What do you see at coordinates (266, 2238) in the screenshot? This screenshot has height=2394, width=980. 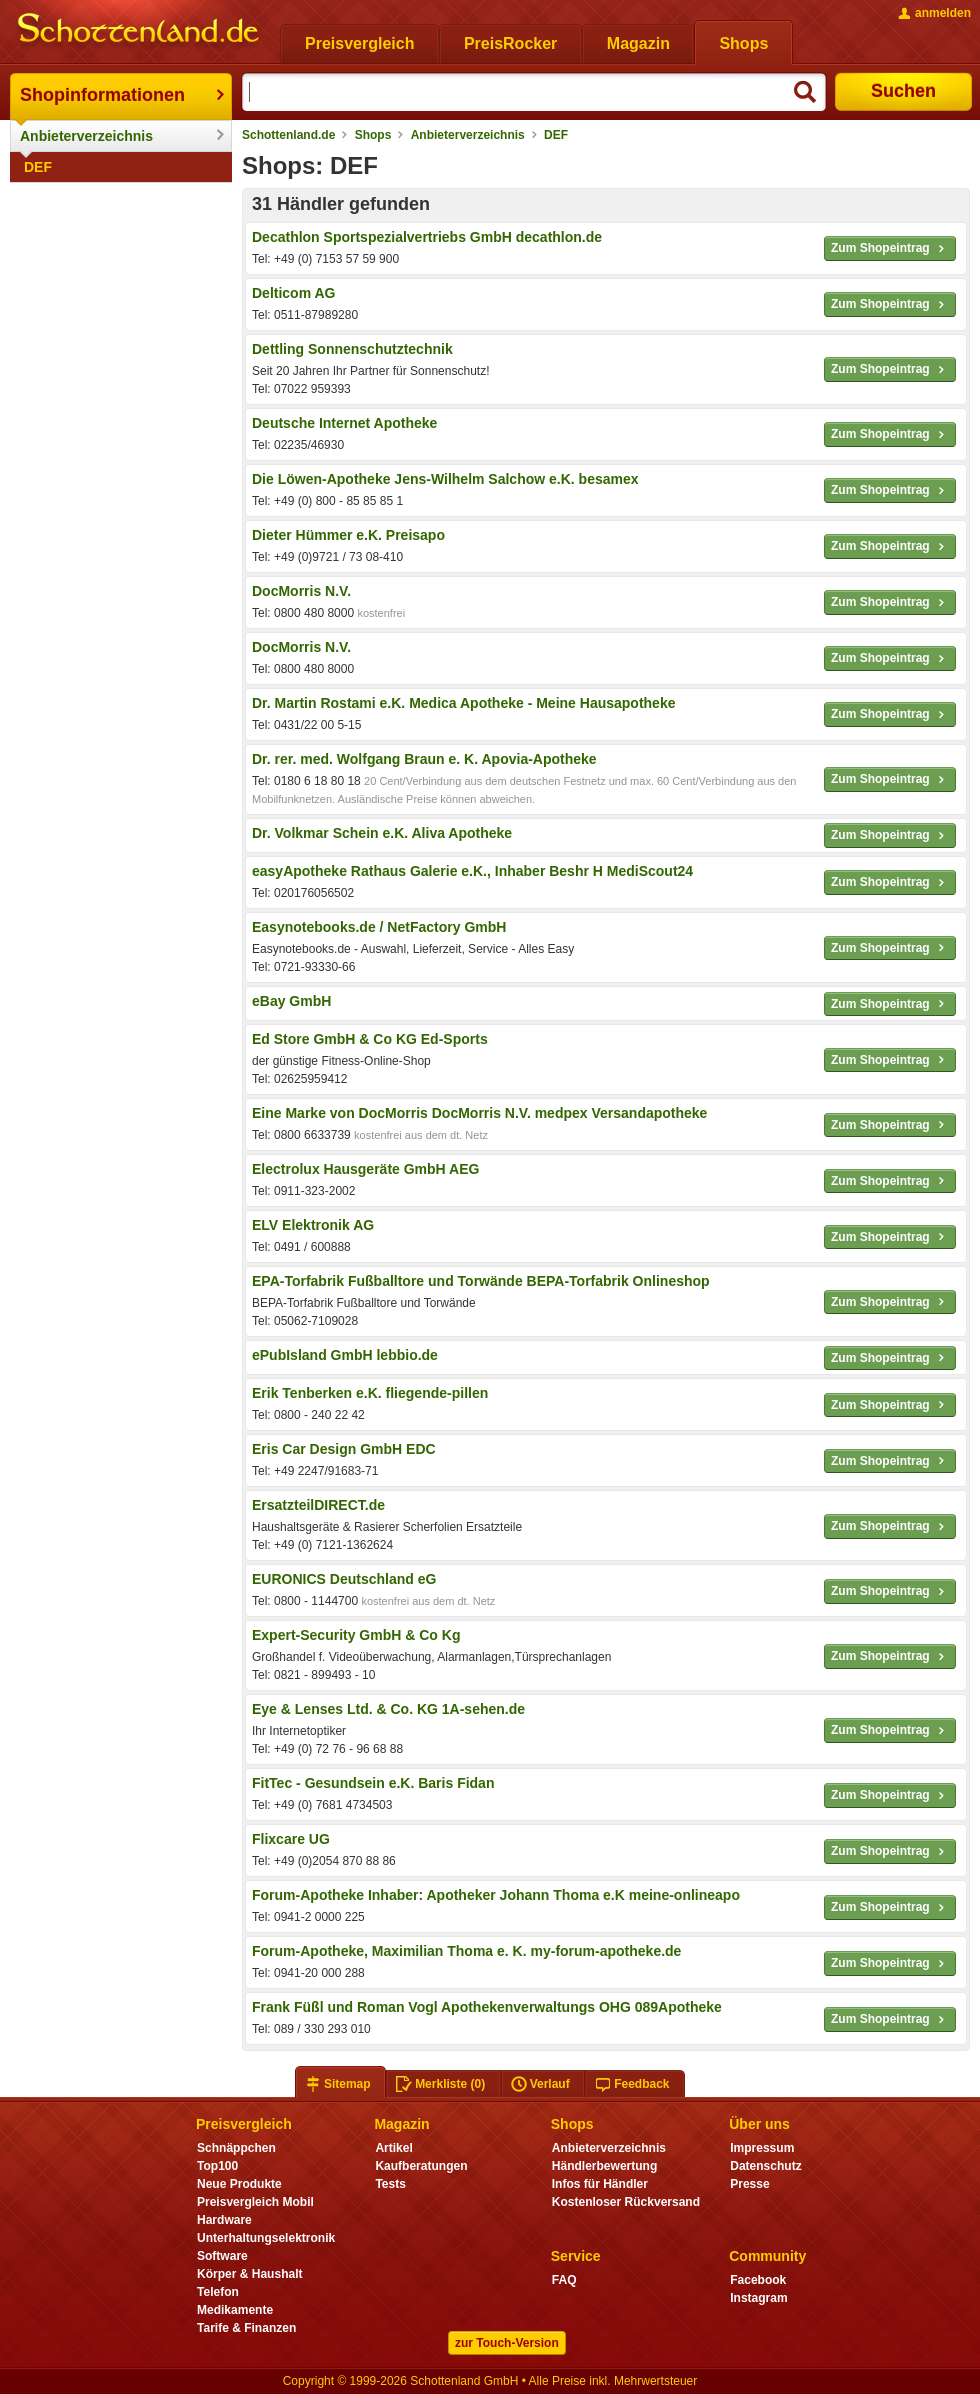 I see `Unterhaltungselektronik` at bounding box center [266, 2238].